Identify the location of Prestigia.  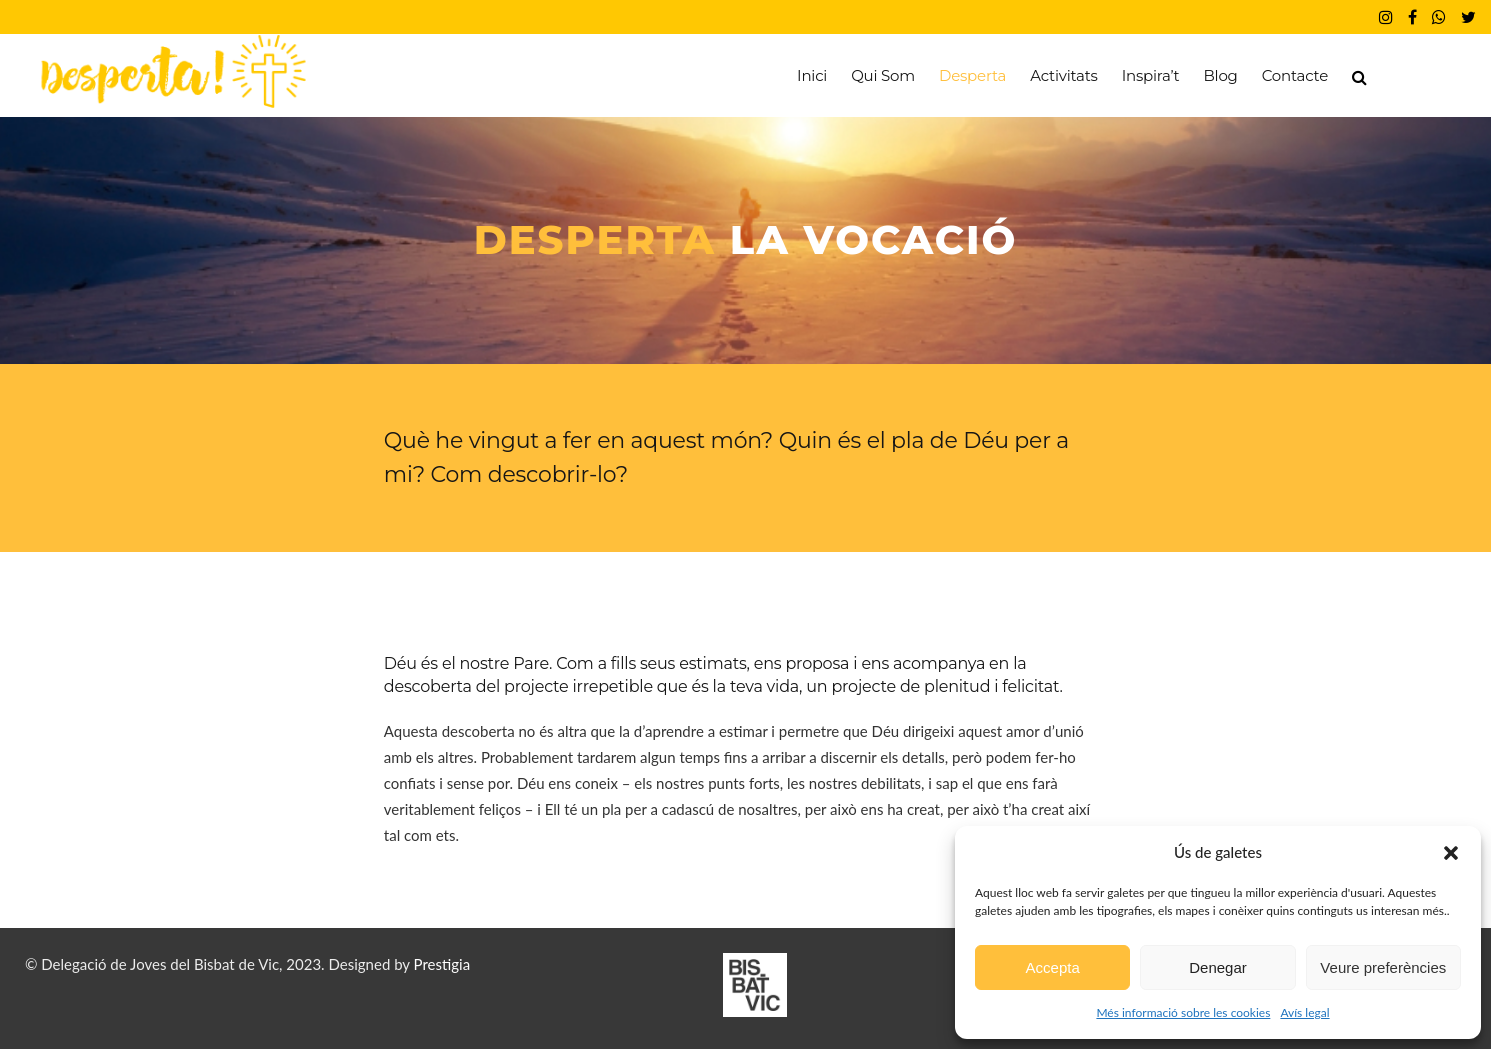
(442, 964).